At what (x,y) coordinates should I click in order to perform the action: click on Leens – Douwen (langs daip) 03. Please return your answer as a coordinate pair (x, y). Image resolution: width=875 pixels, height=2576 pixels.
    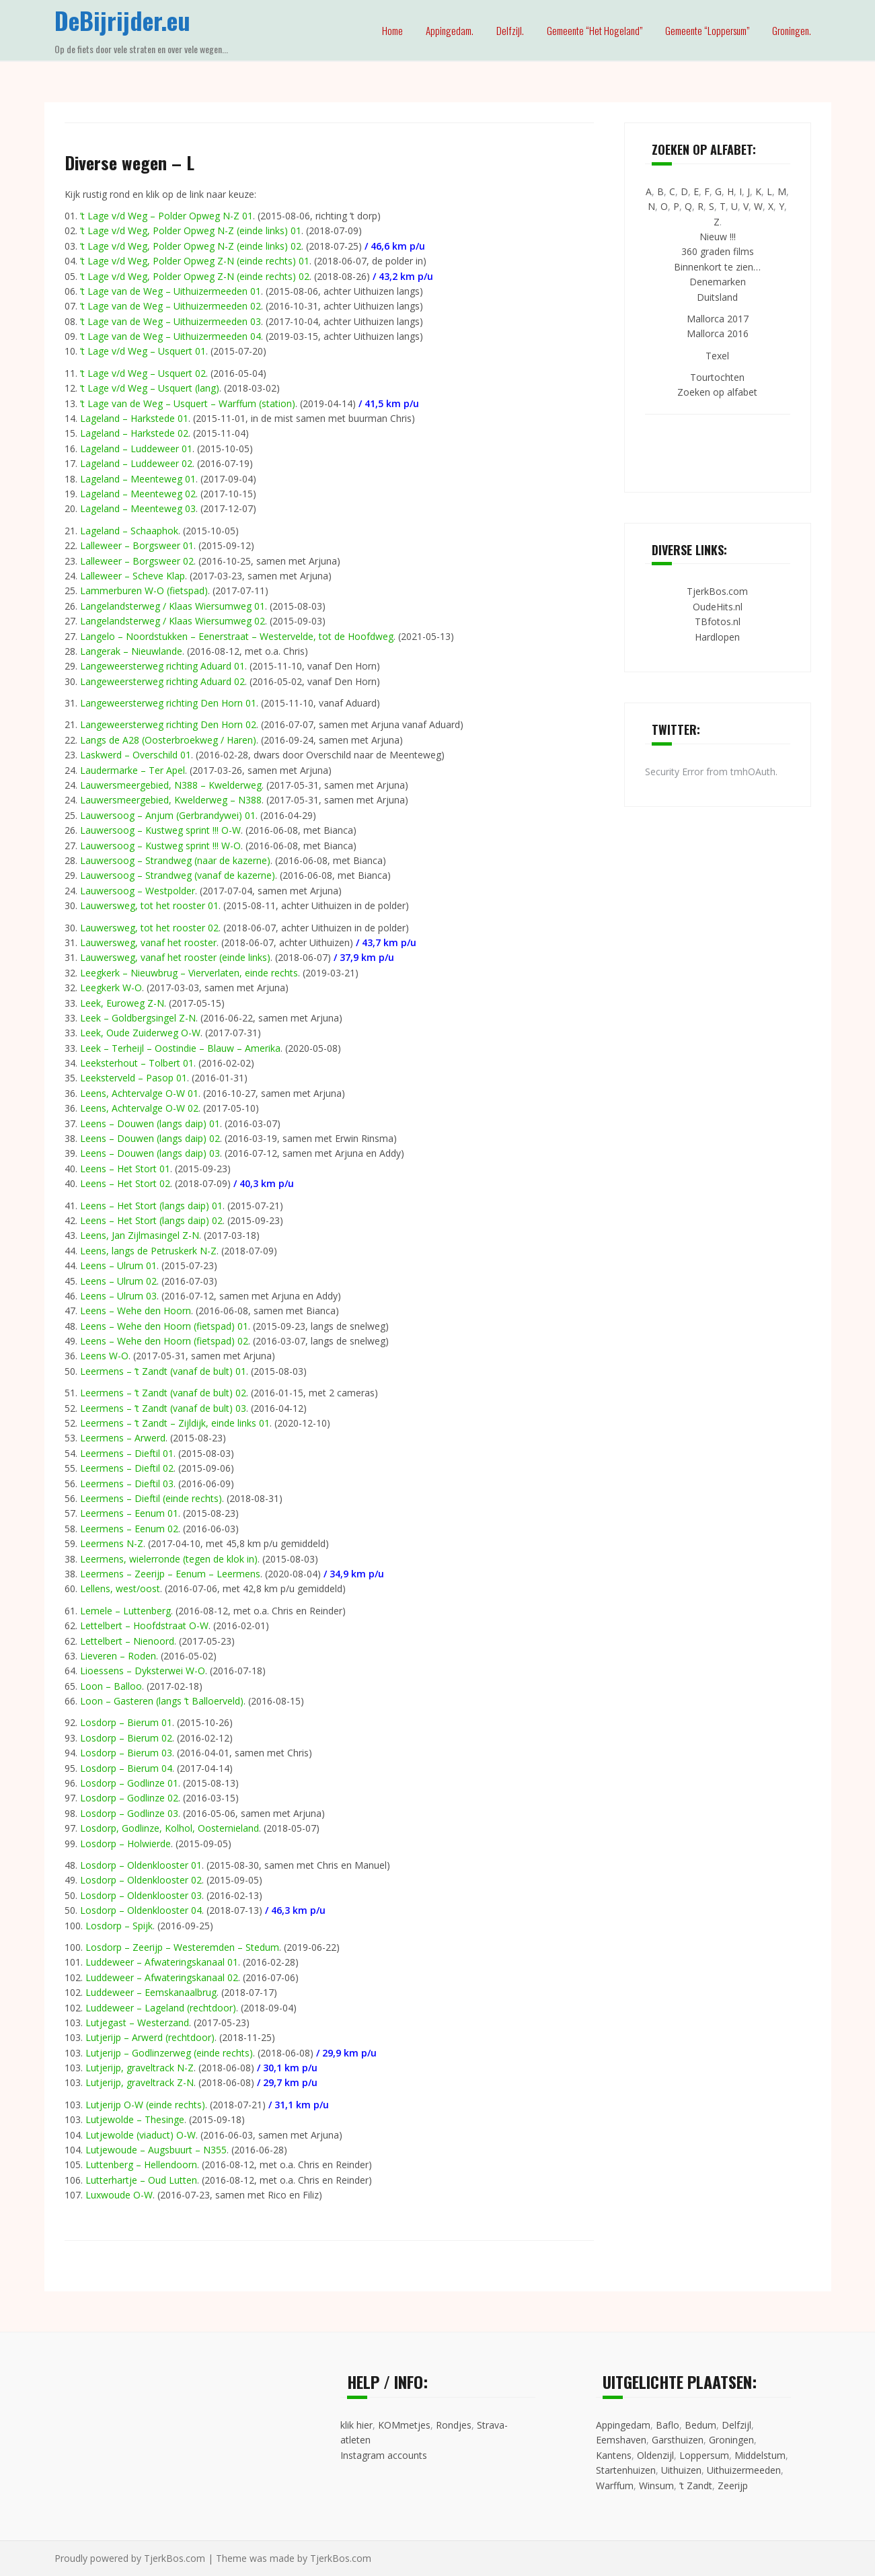
    Looking at the image, I should click on (150, 1153).